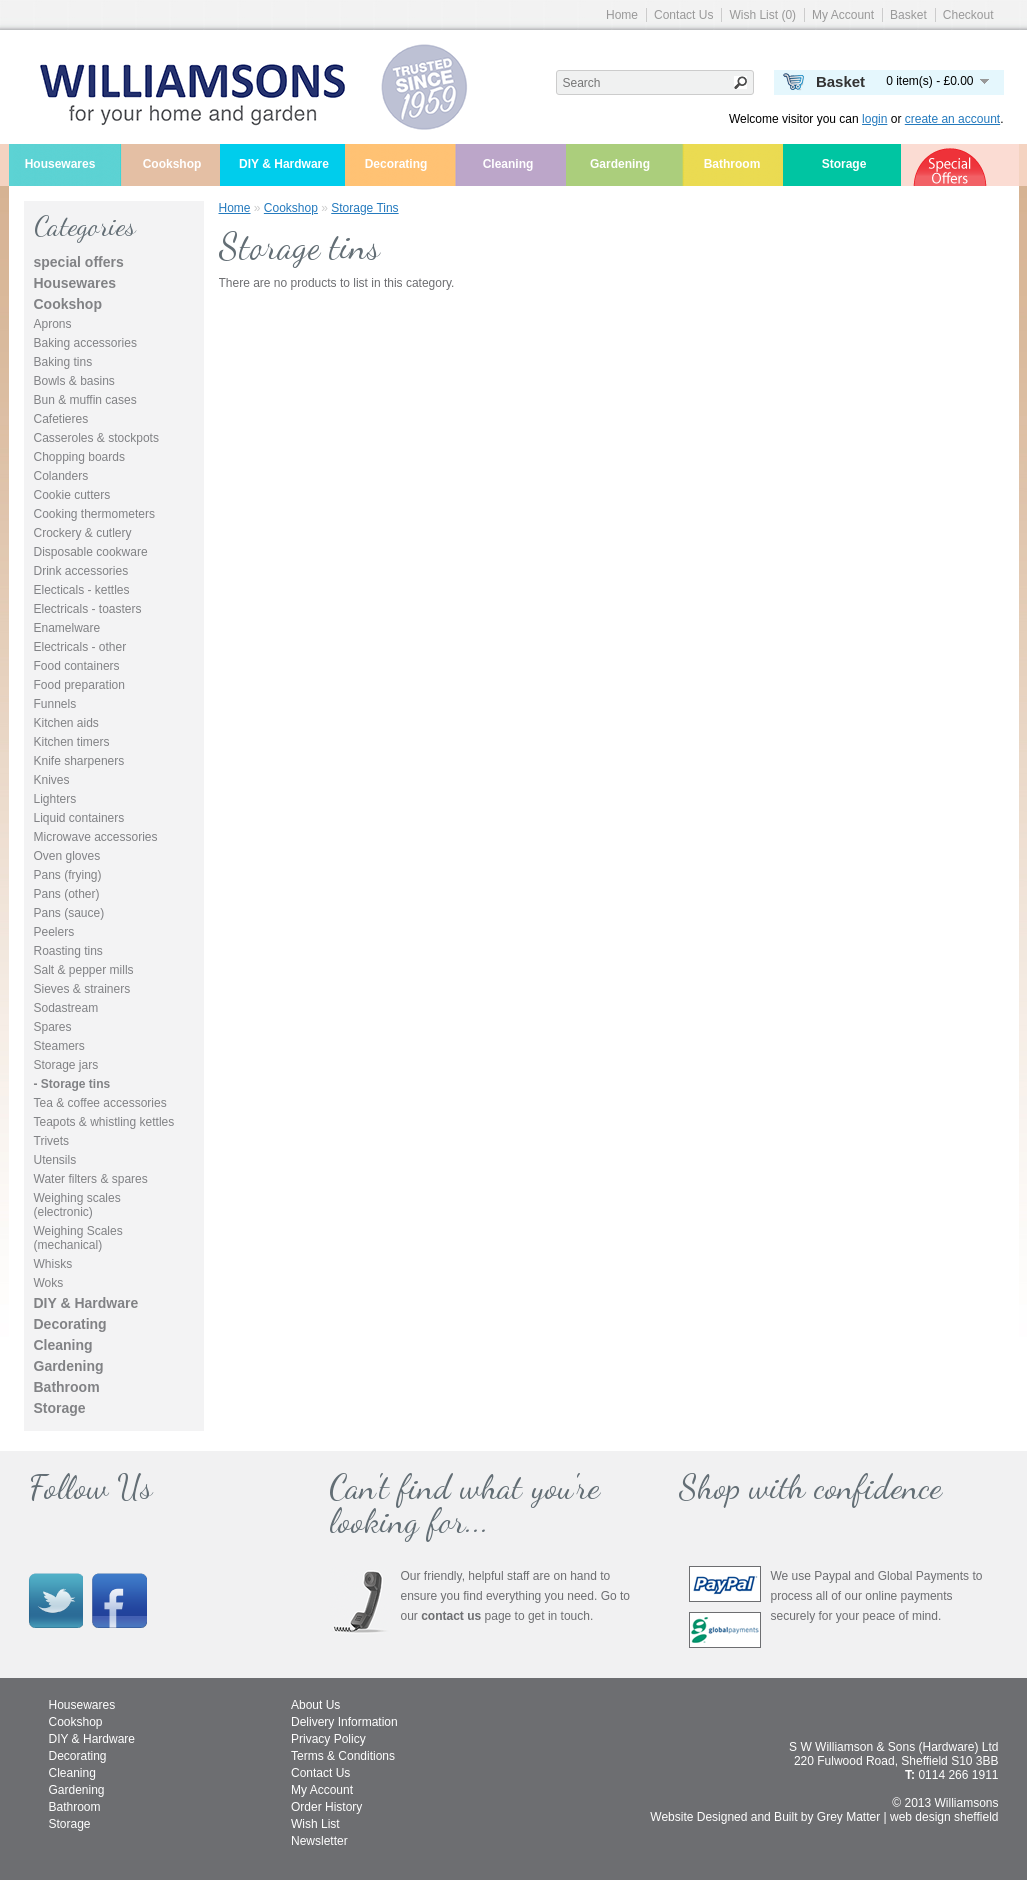  What do you see at coordinates (94, 514) in the screenshot?
I see `Cooking thermometers` at bounding box center [94, 514].